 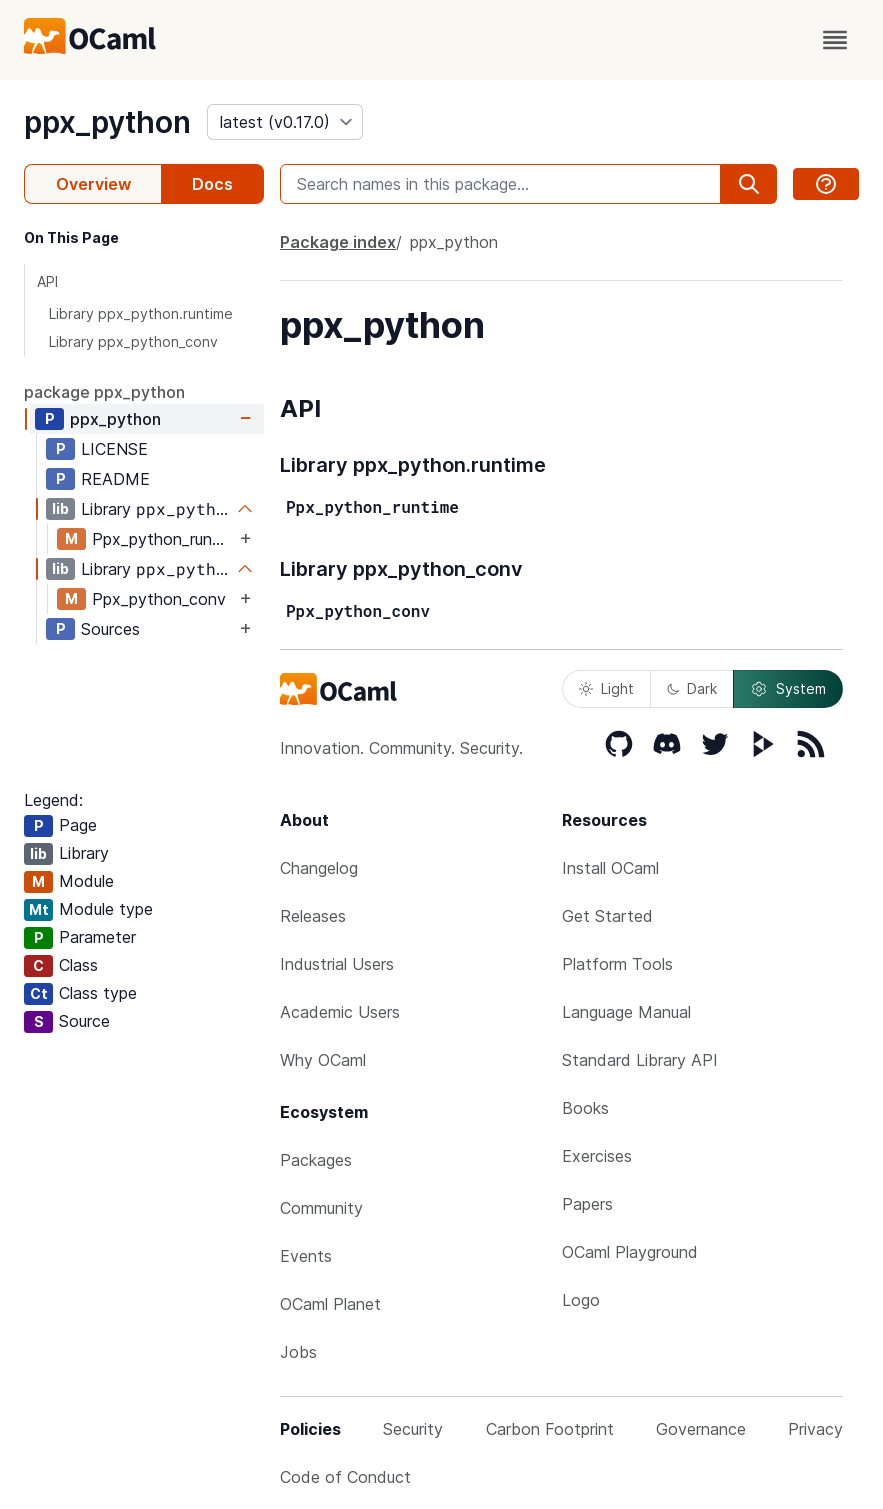 I want to click on Jobs, so click(x=298, y=1352).